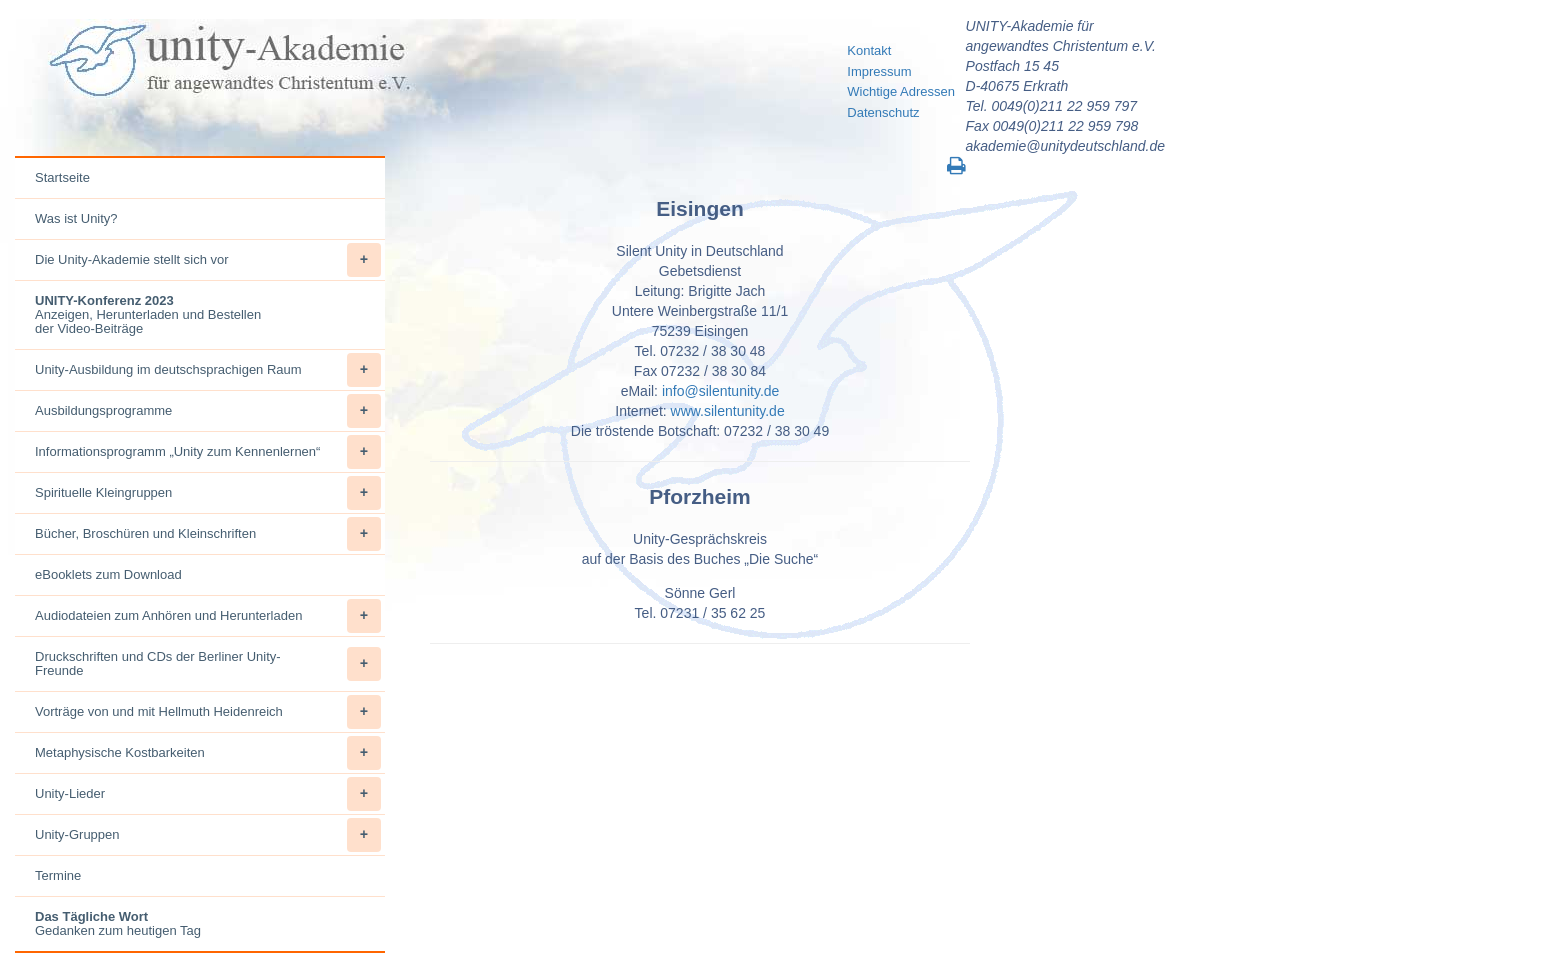 The image size is (1568, 953). Describe the element at coordinates (208, 534) in the screenshot. I see `Bücher, Broschüren und Kleinschriften` at that location.